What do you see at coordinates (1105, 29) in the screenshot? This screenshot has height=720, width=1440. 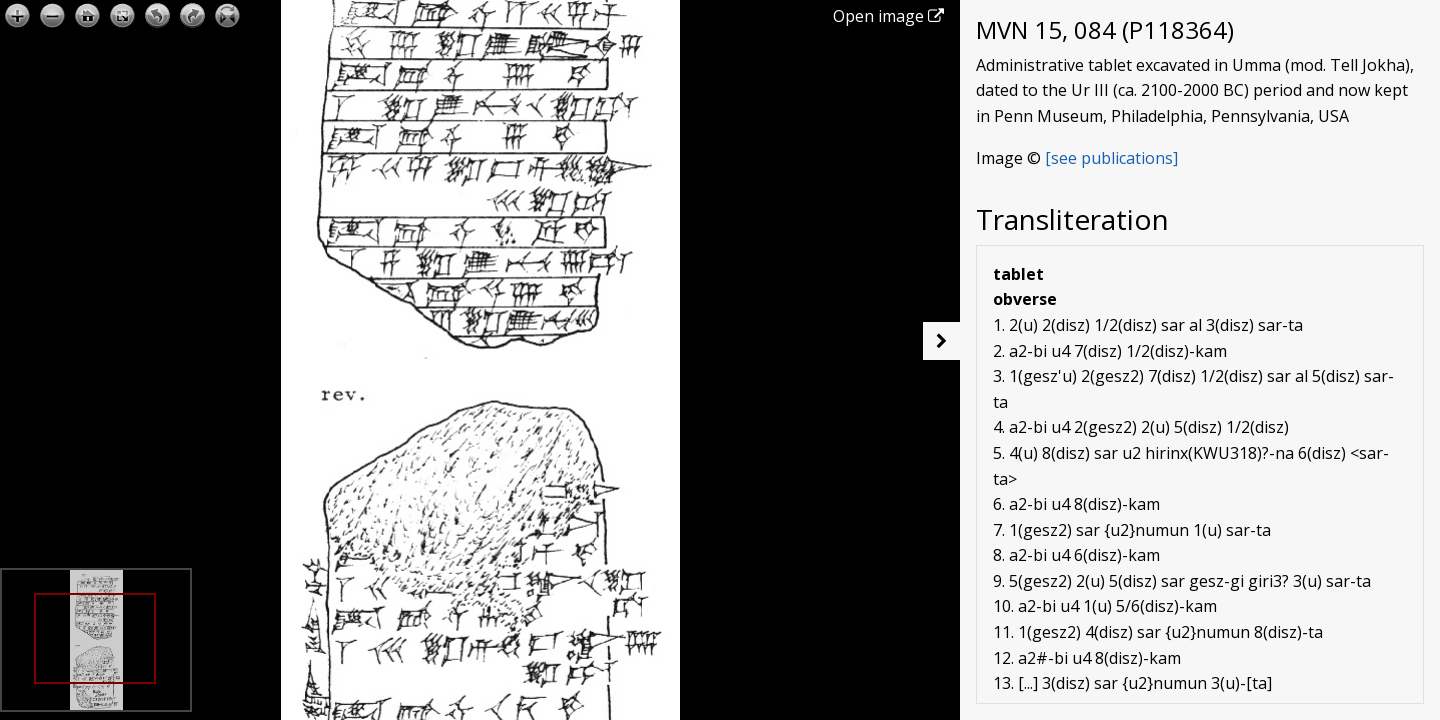 I see `MVN 15, 084 (P118364)` at bounding box center [1105, 29].